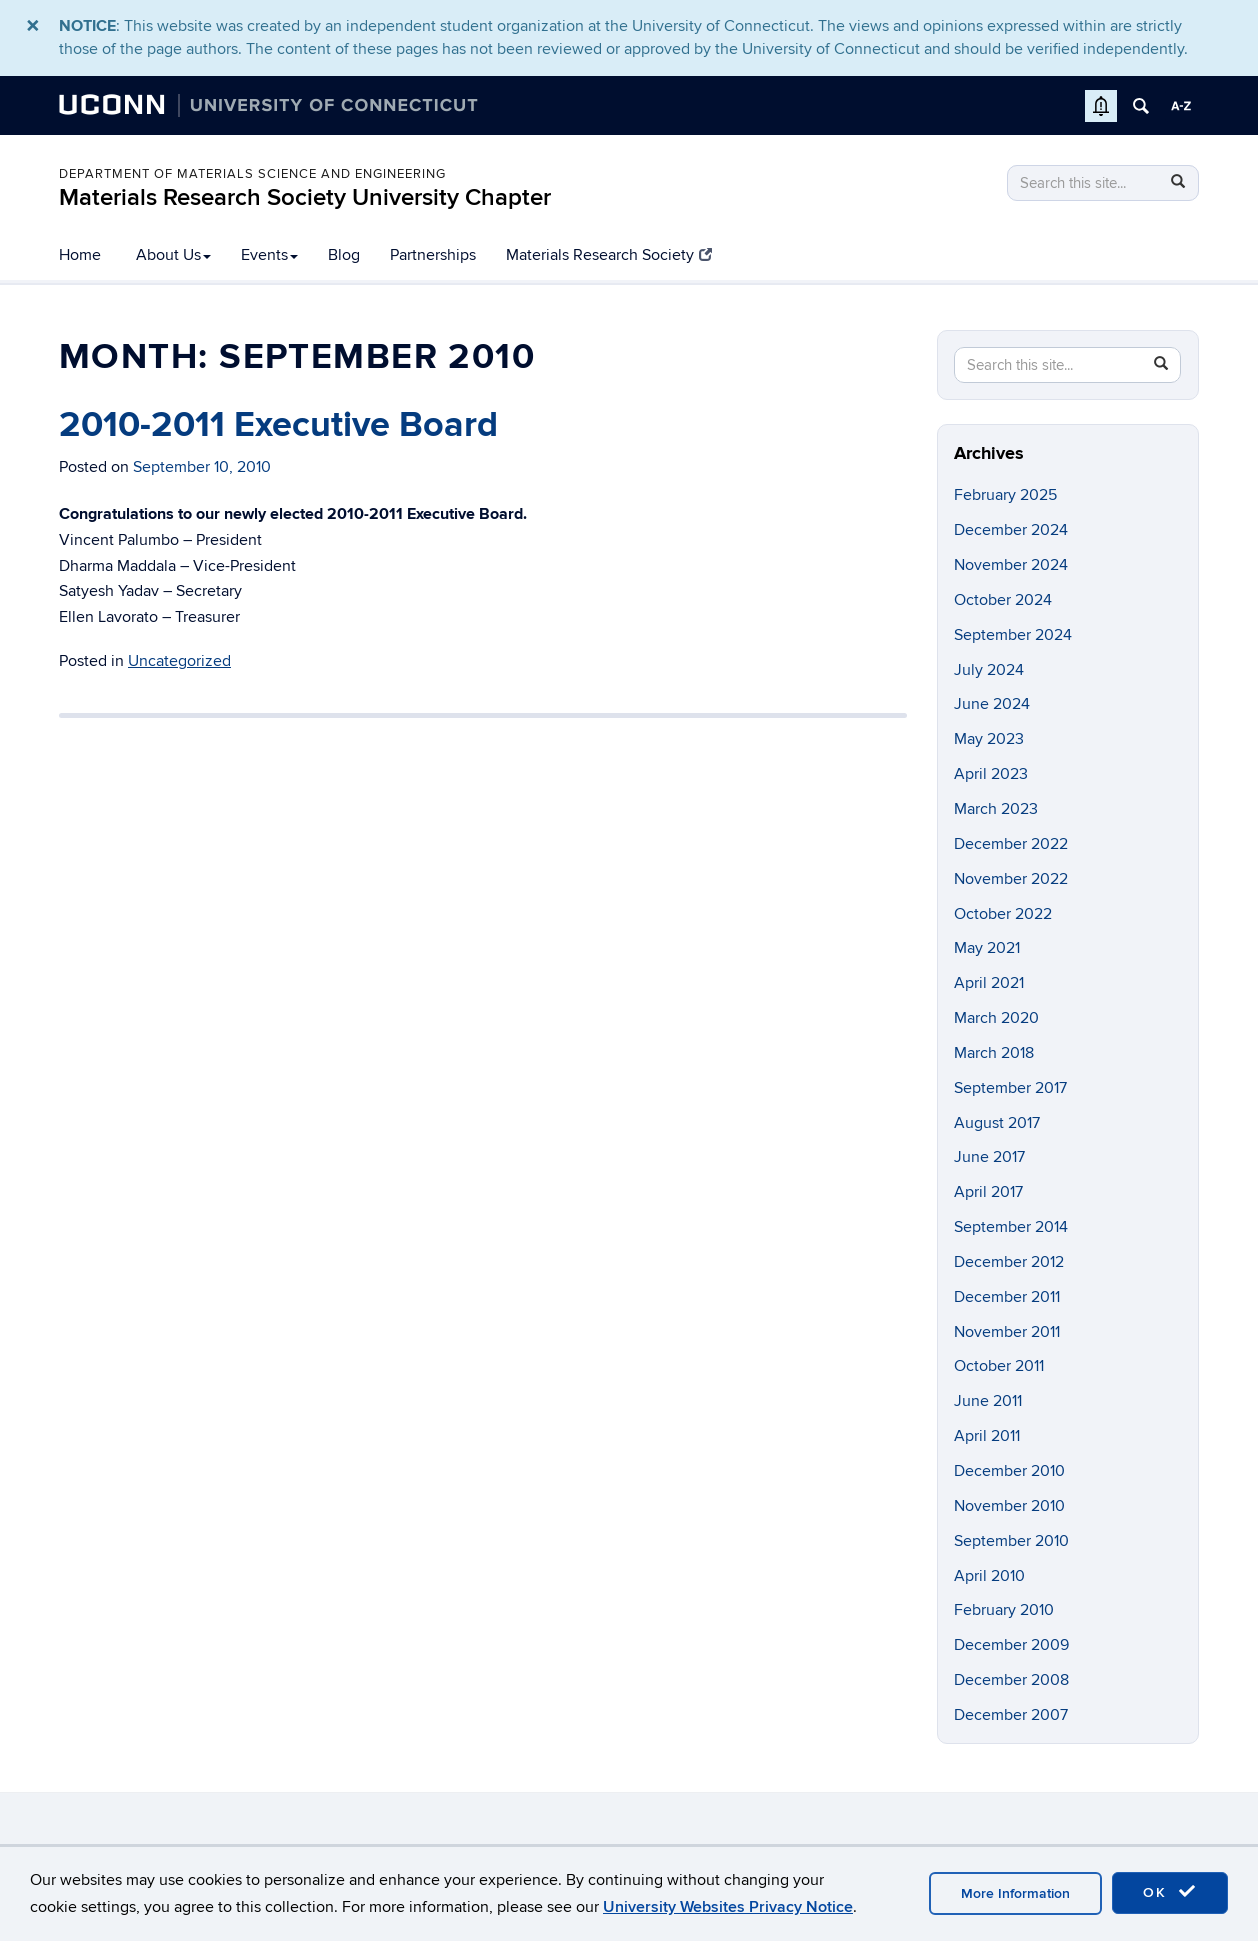 The height and width of the screenshot is (1941, 1258). Describe the element at coordinates (1007, 1332) in the screenshot. I see `November 2011` at that location.